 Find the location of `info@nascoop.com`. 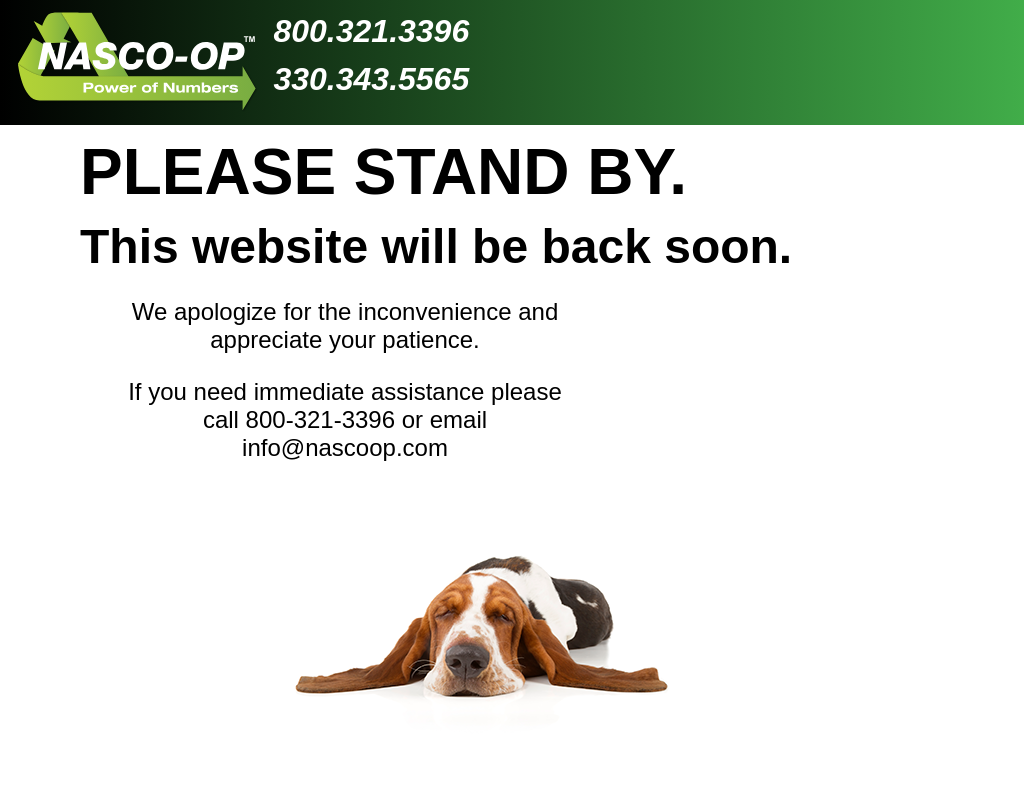

info@nascoop.com is located at coordinates (345, 447).